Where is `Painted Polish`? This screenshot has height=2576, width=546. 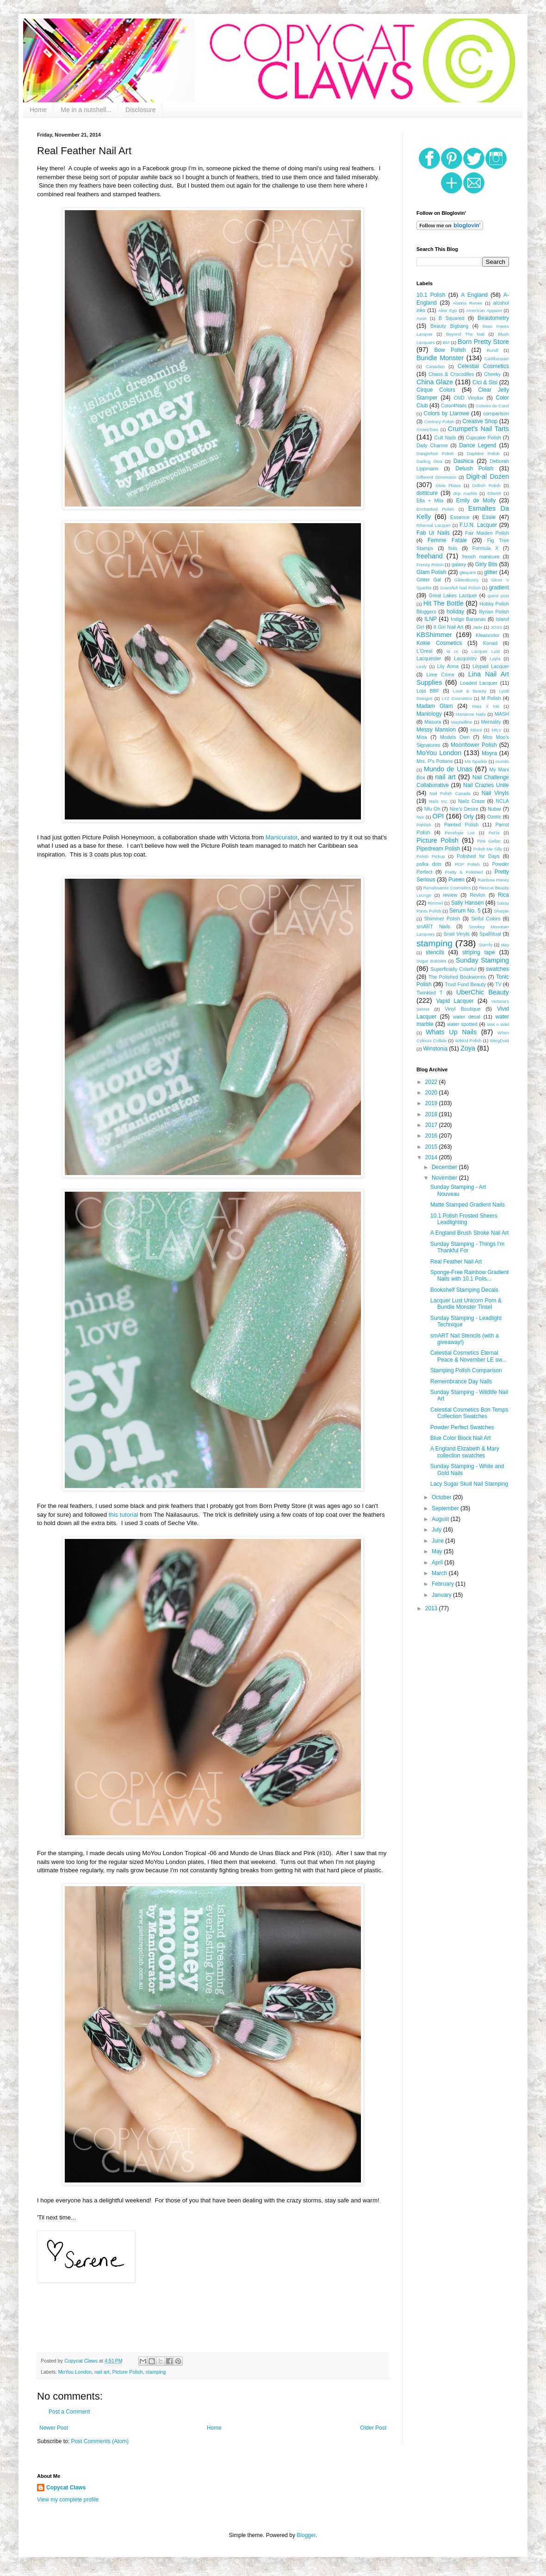
Painted Polish is located at coordinates (461, 824).